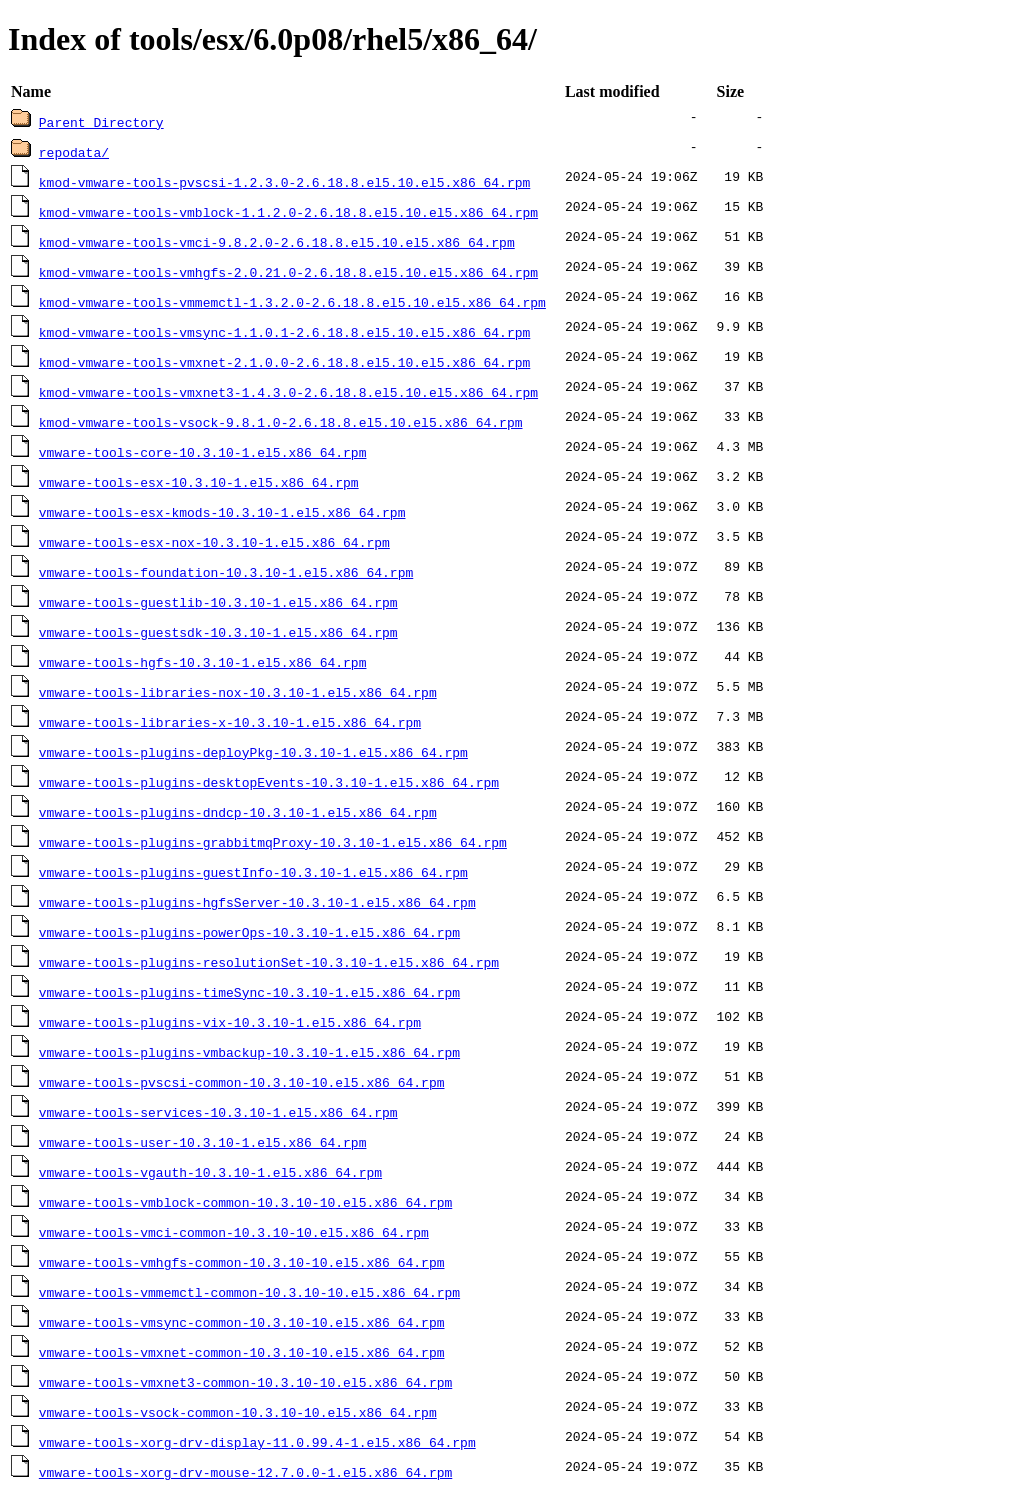  What do you see at coordinates (269, 782) in the screenshot?
I see `vmware-tools-plugins-desktopEvents-10.3.10-1.el5.x86_64.rpm` at bounding box center [269, 782].